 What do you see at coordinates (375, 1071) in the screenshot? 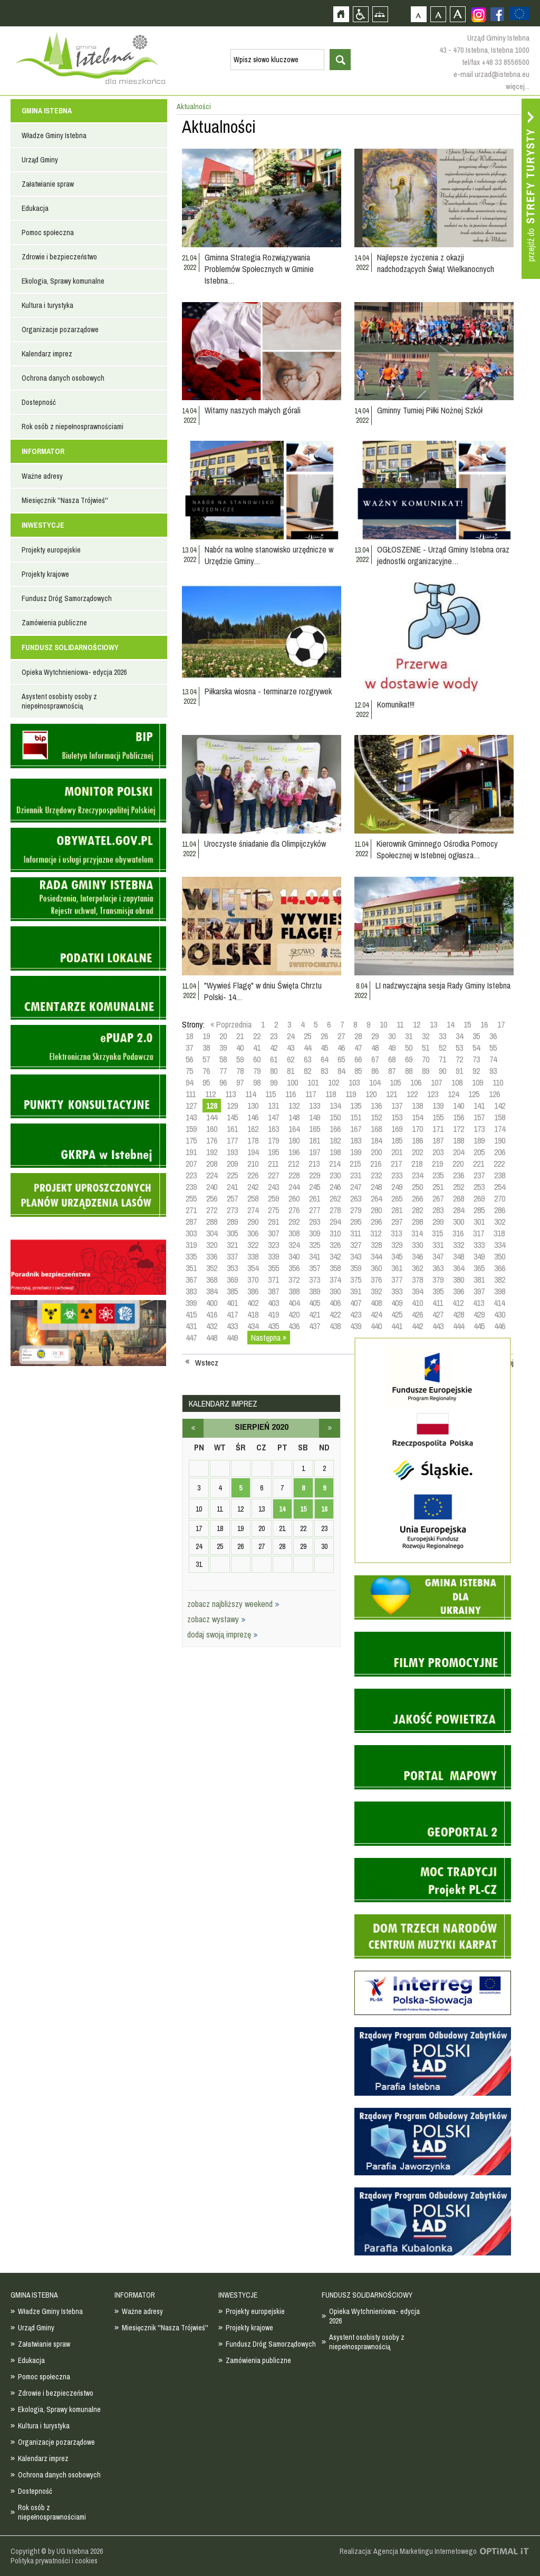
I see `86` at bounding box center [375, 1071].